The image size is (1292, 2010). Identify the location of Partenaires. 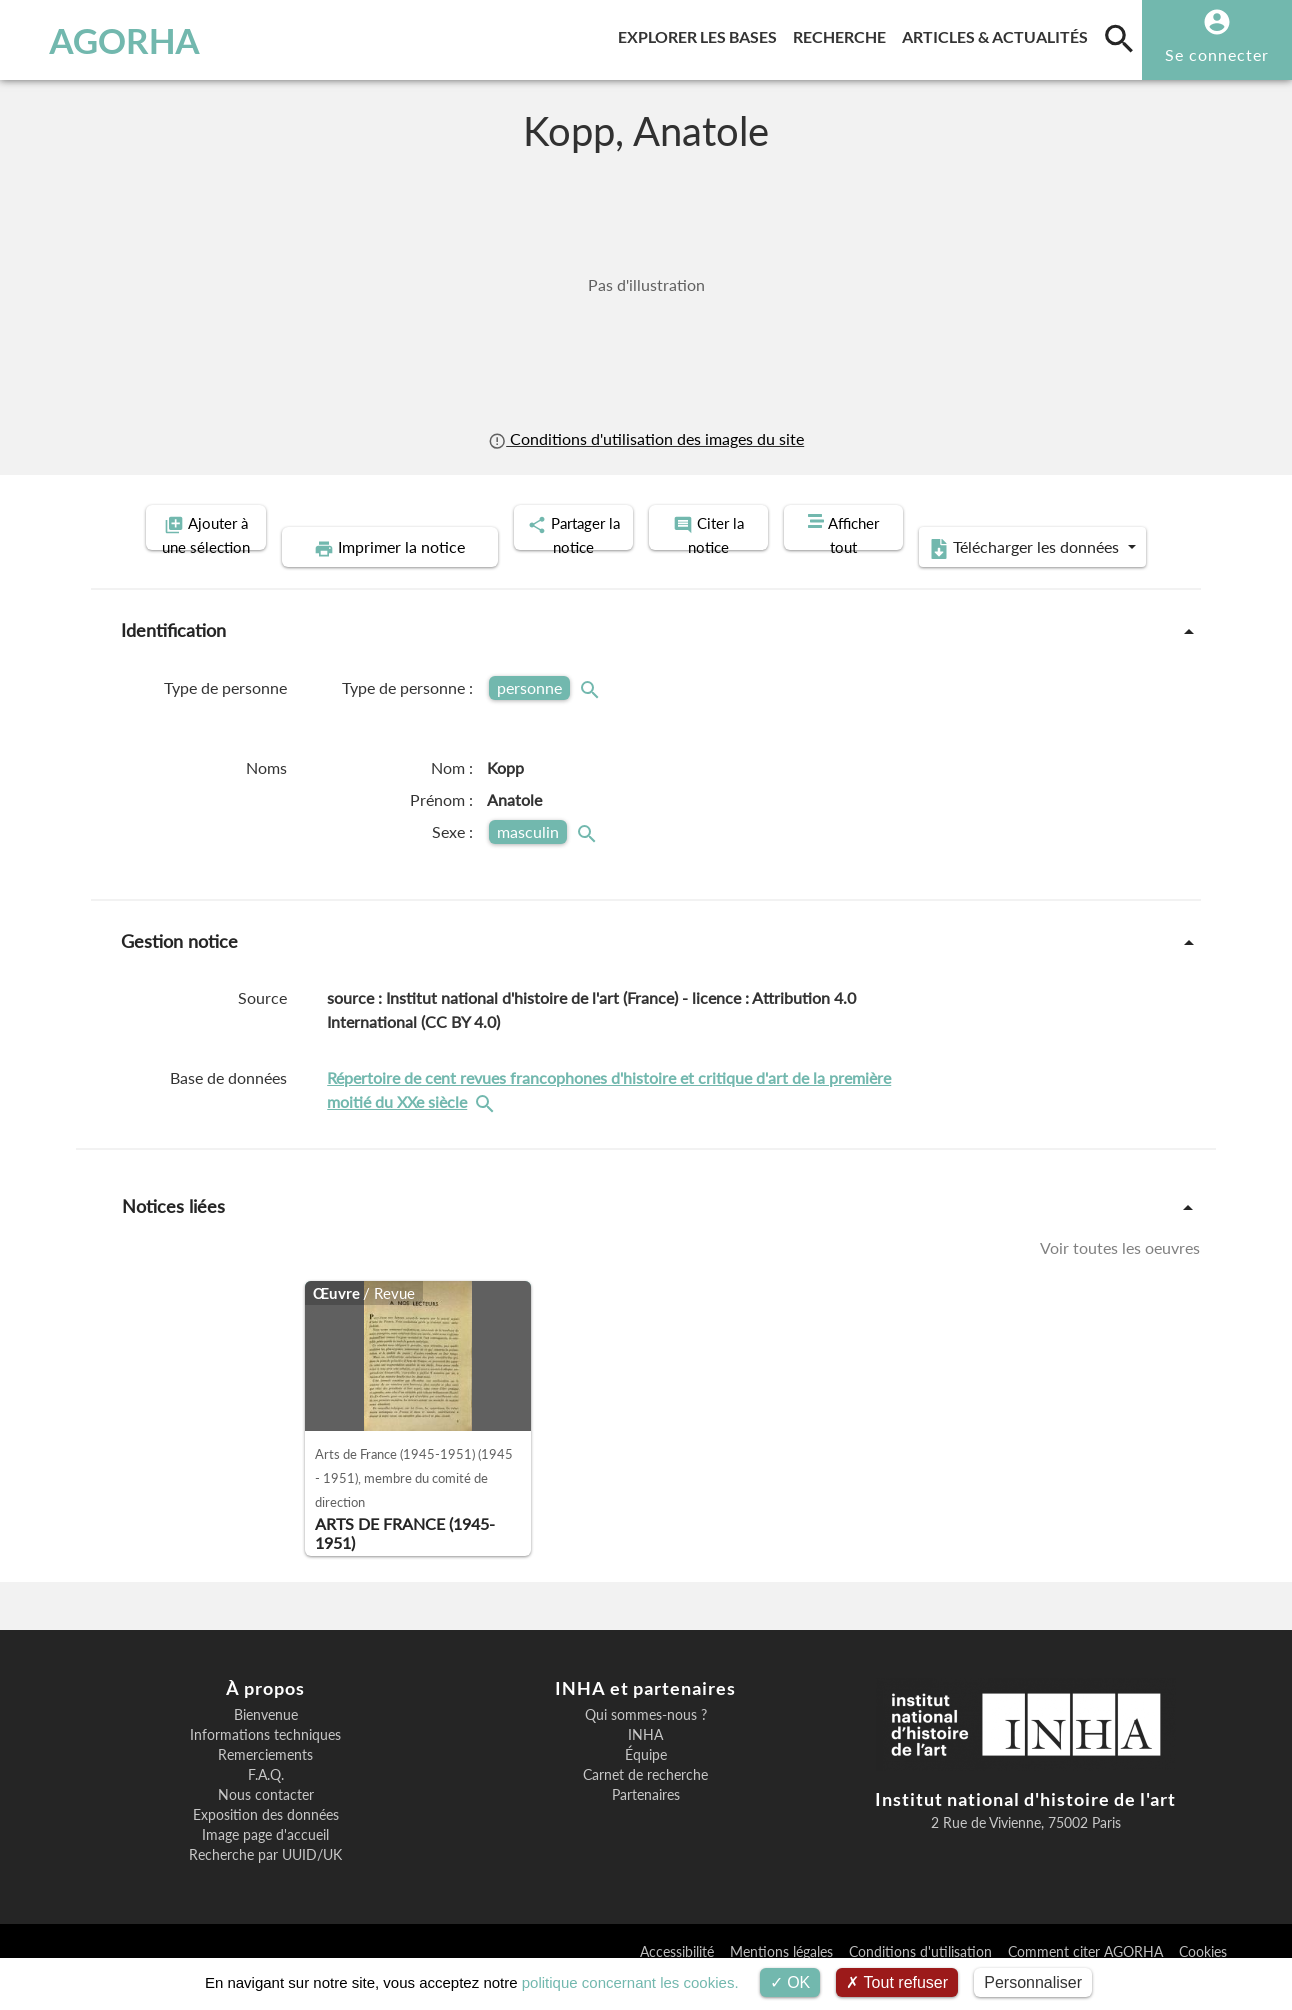
(646, 1825).